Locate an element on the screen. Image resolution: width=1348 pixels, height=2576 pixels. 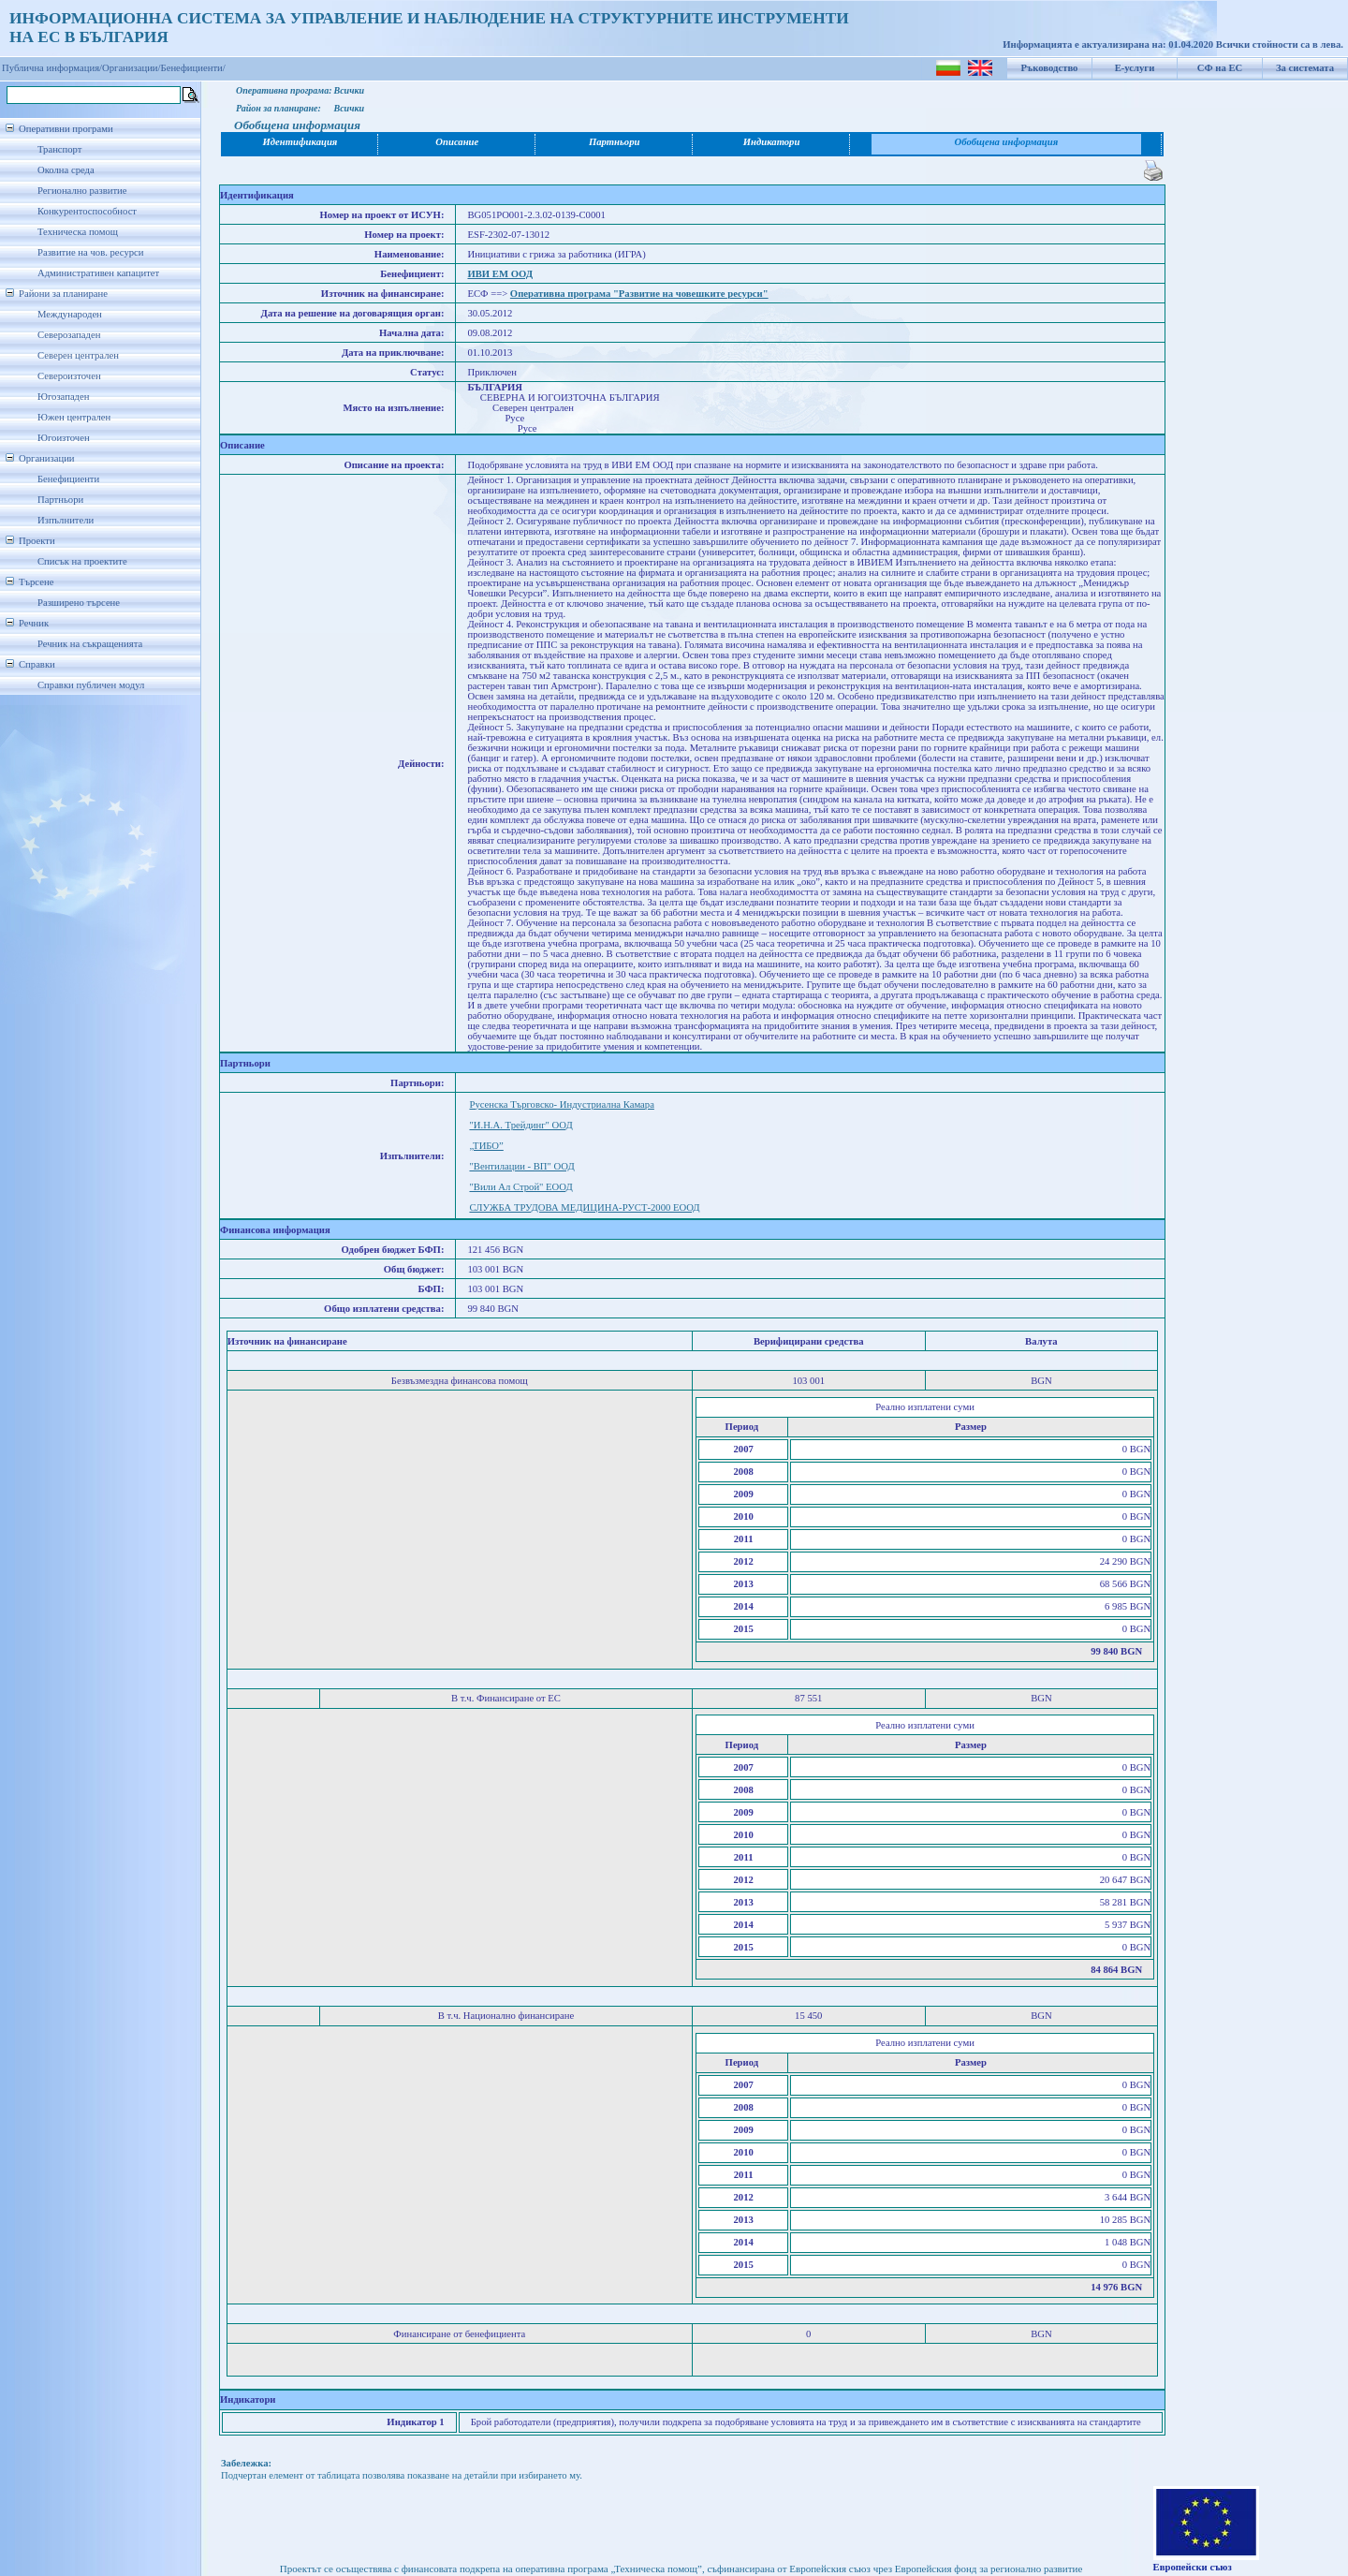
Идентификация is located at coordinates (300, 142).